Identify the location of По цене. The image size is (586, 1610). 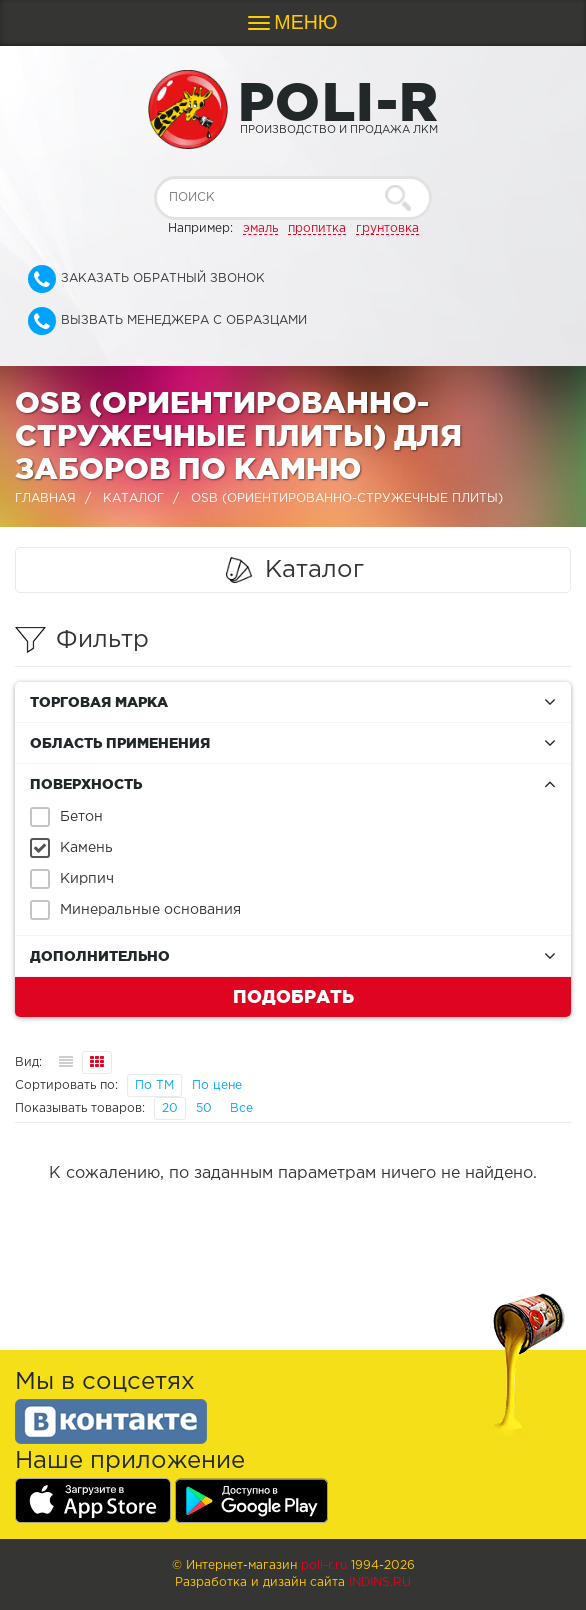
(217, 1085).